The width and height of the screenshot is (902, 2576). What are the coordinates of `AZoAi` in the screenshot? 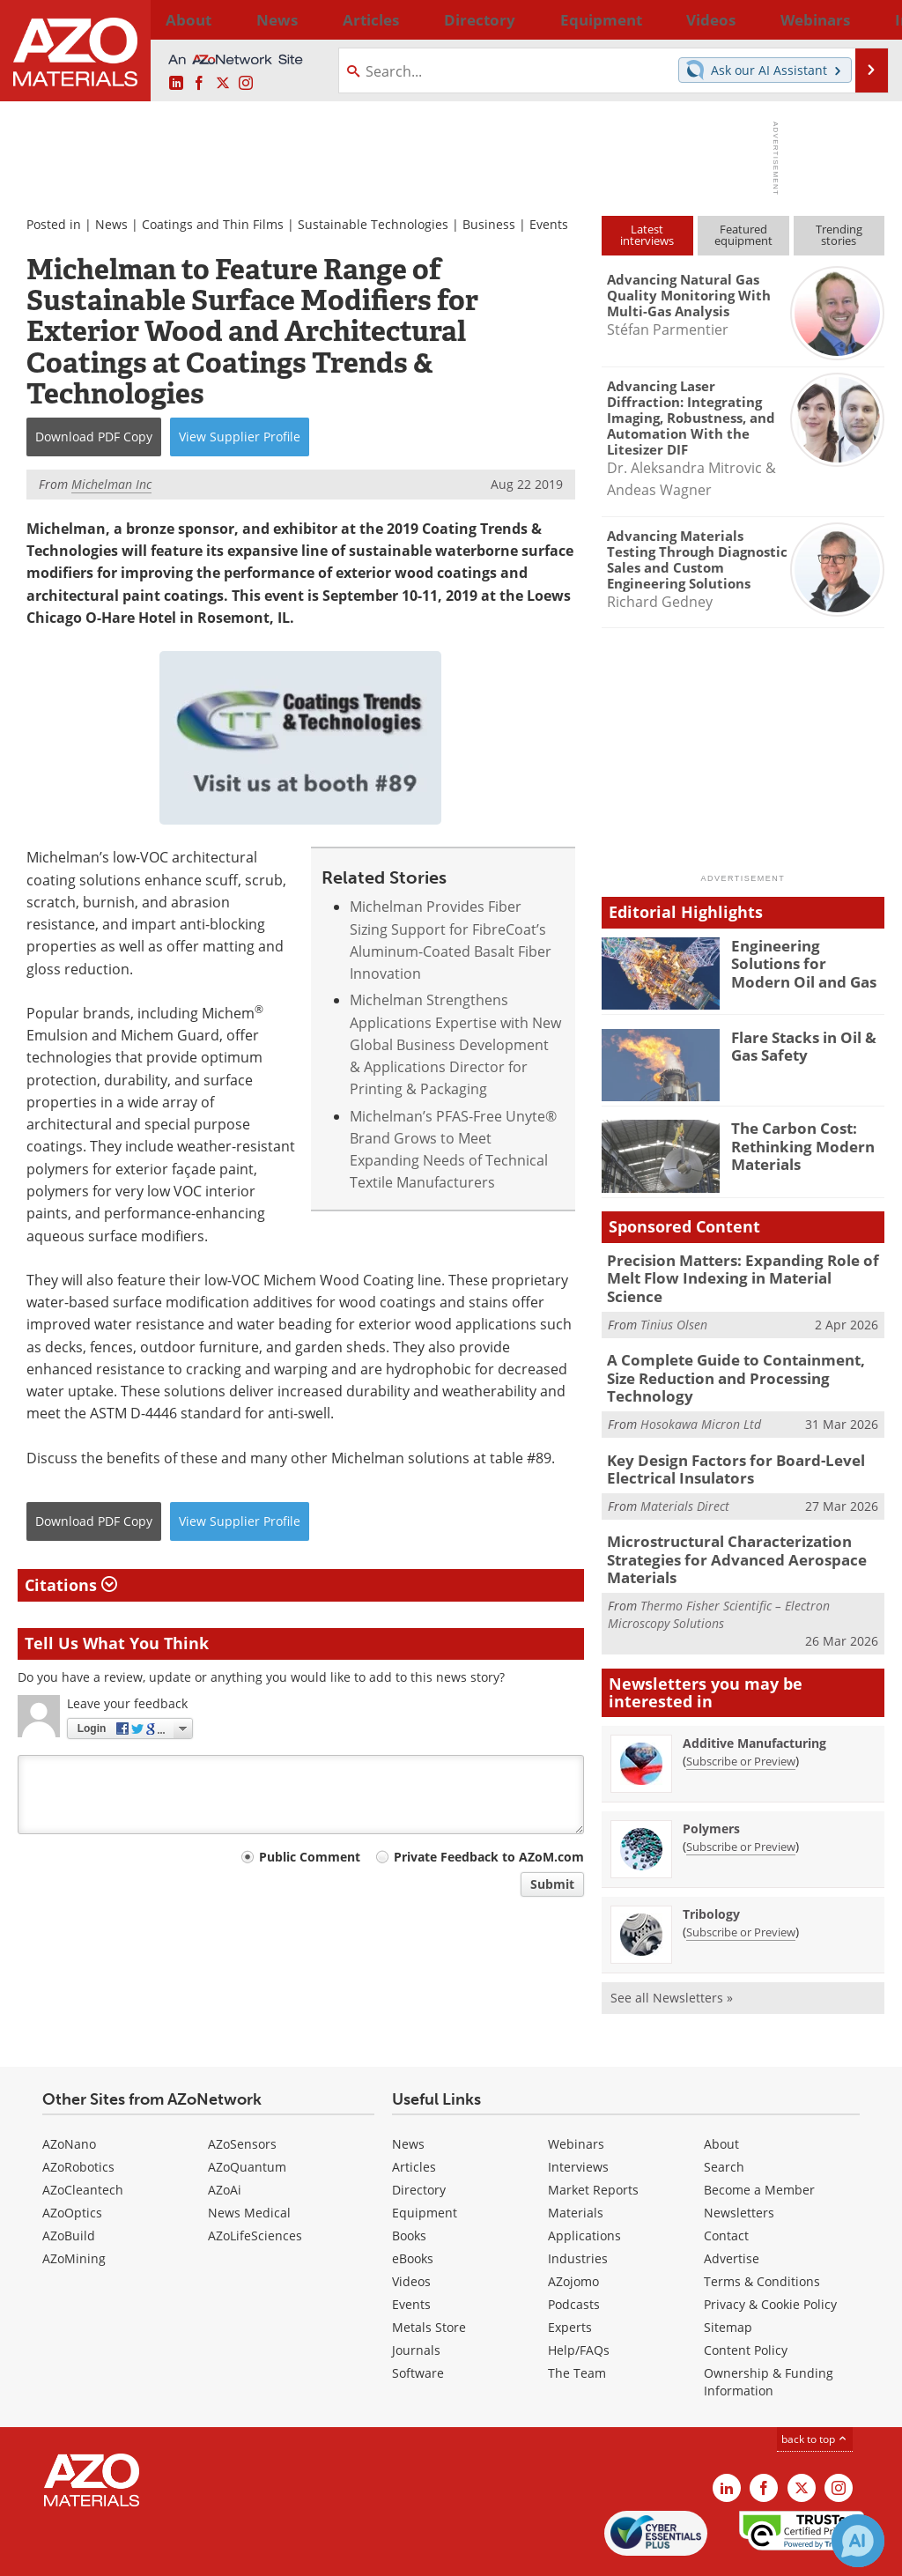 It's located at (224, 2135).